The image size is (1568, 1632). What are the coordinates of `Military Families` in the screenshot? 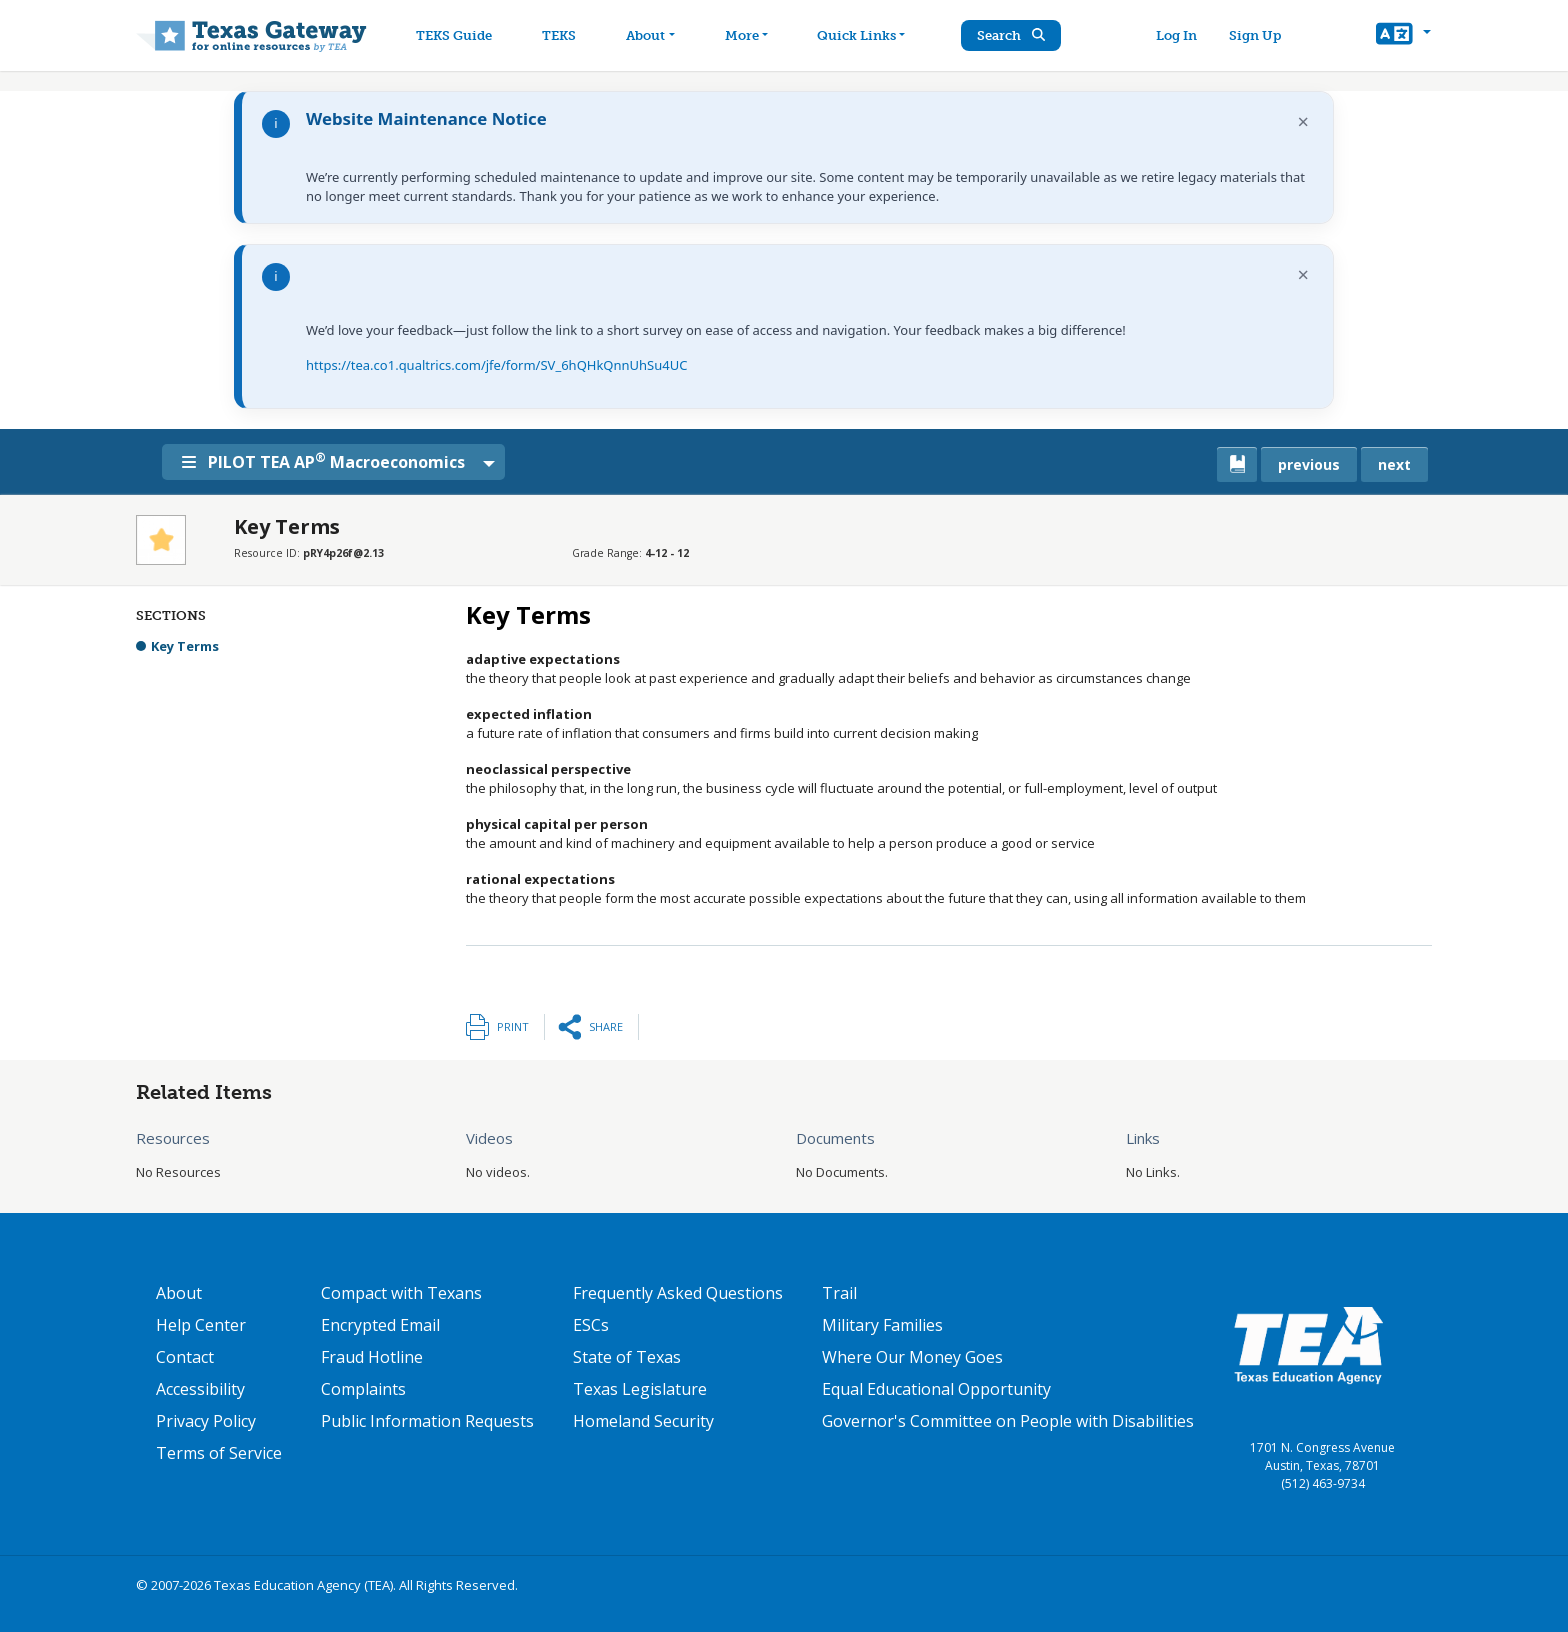 It's located at (882, 1325).